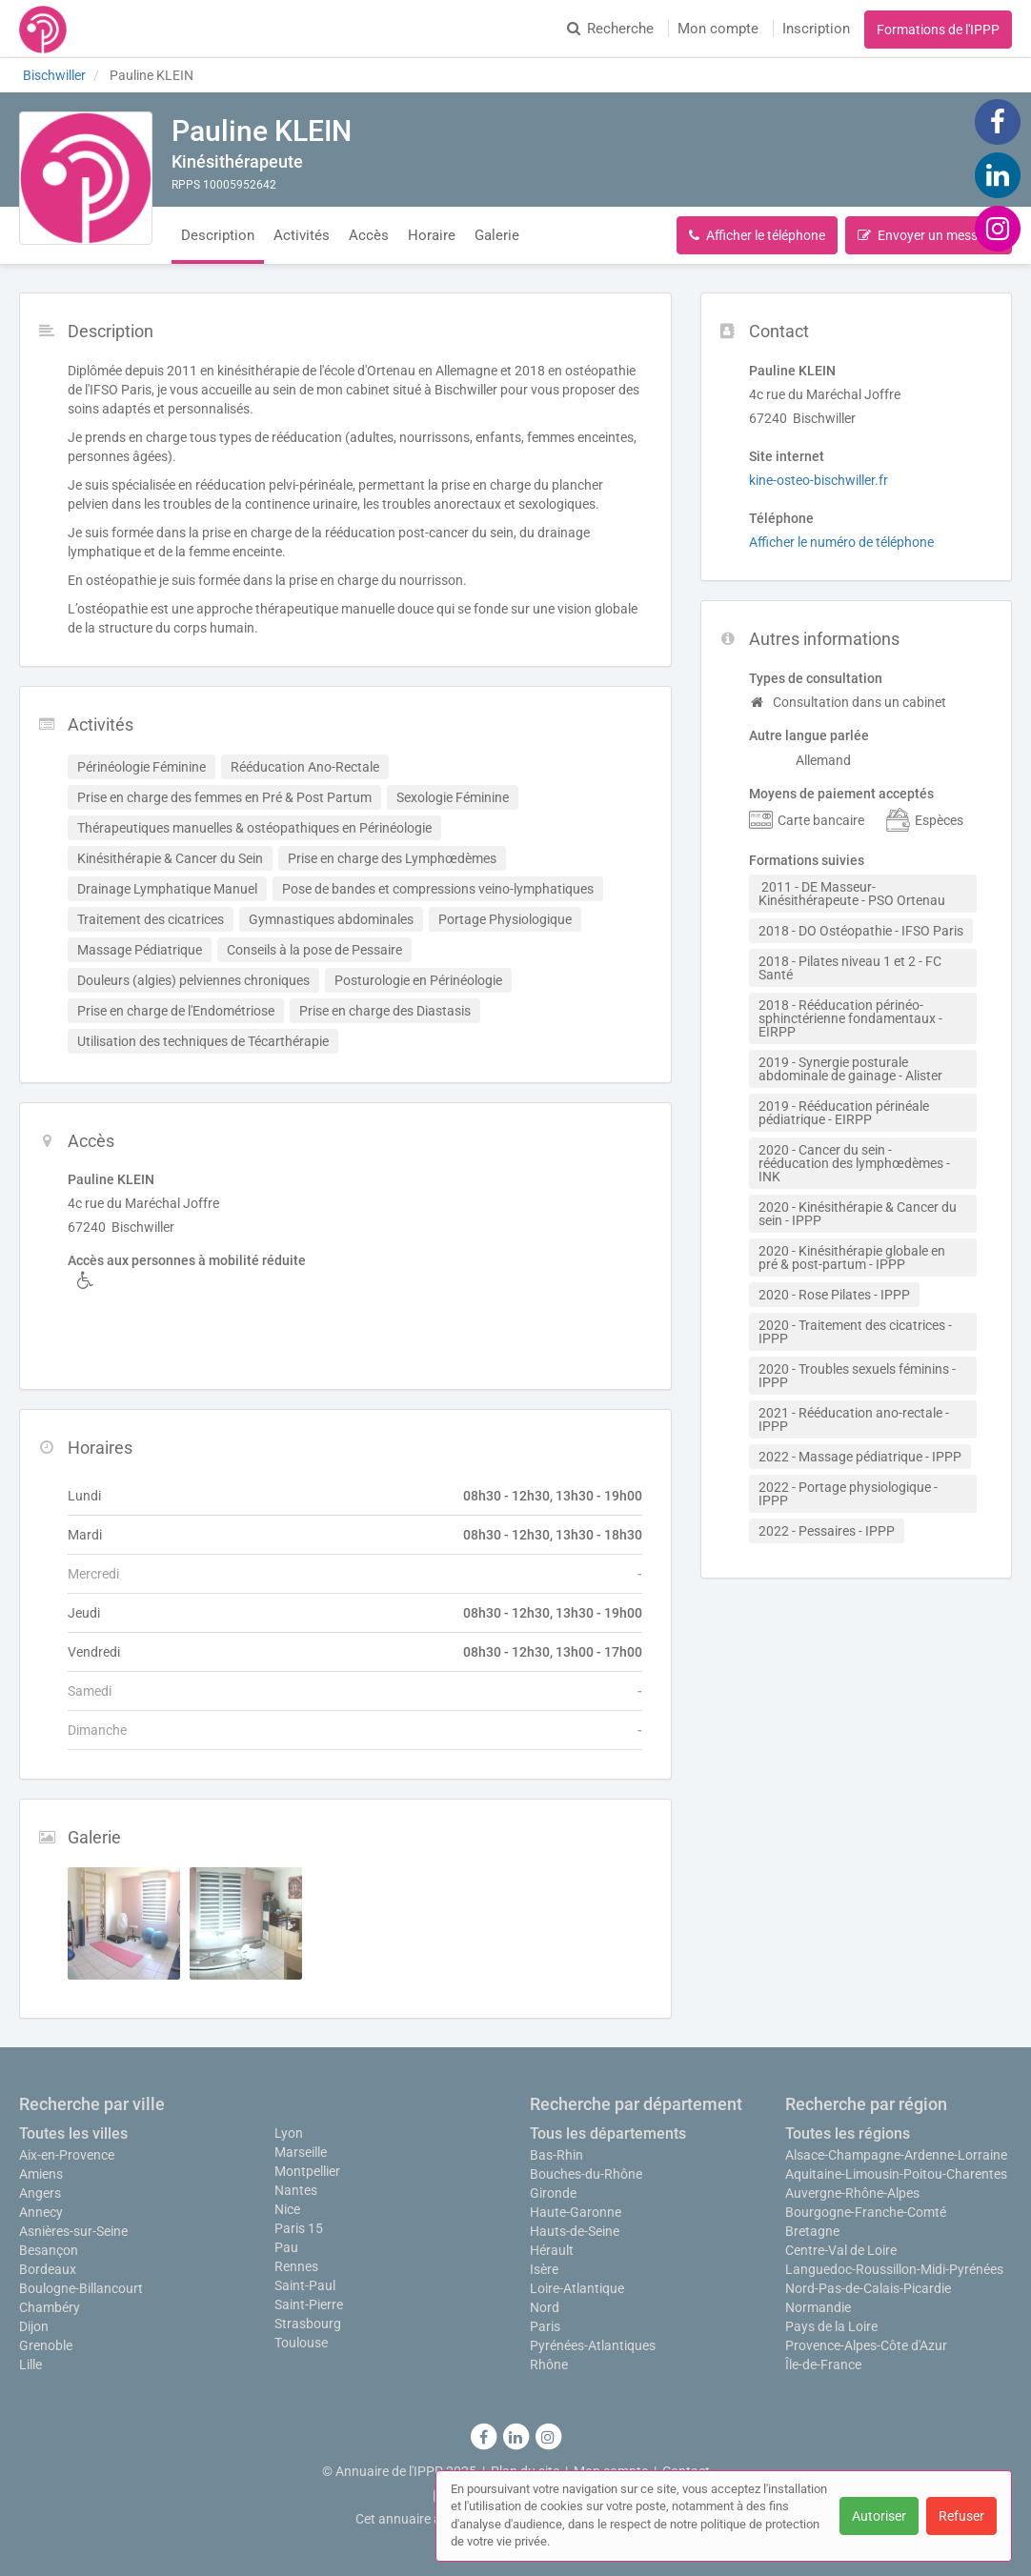  Describe the element at coordinates (41, 2212) in the screenshot. I see `Annecy` at that location.